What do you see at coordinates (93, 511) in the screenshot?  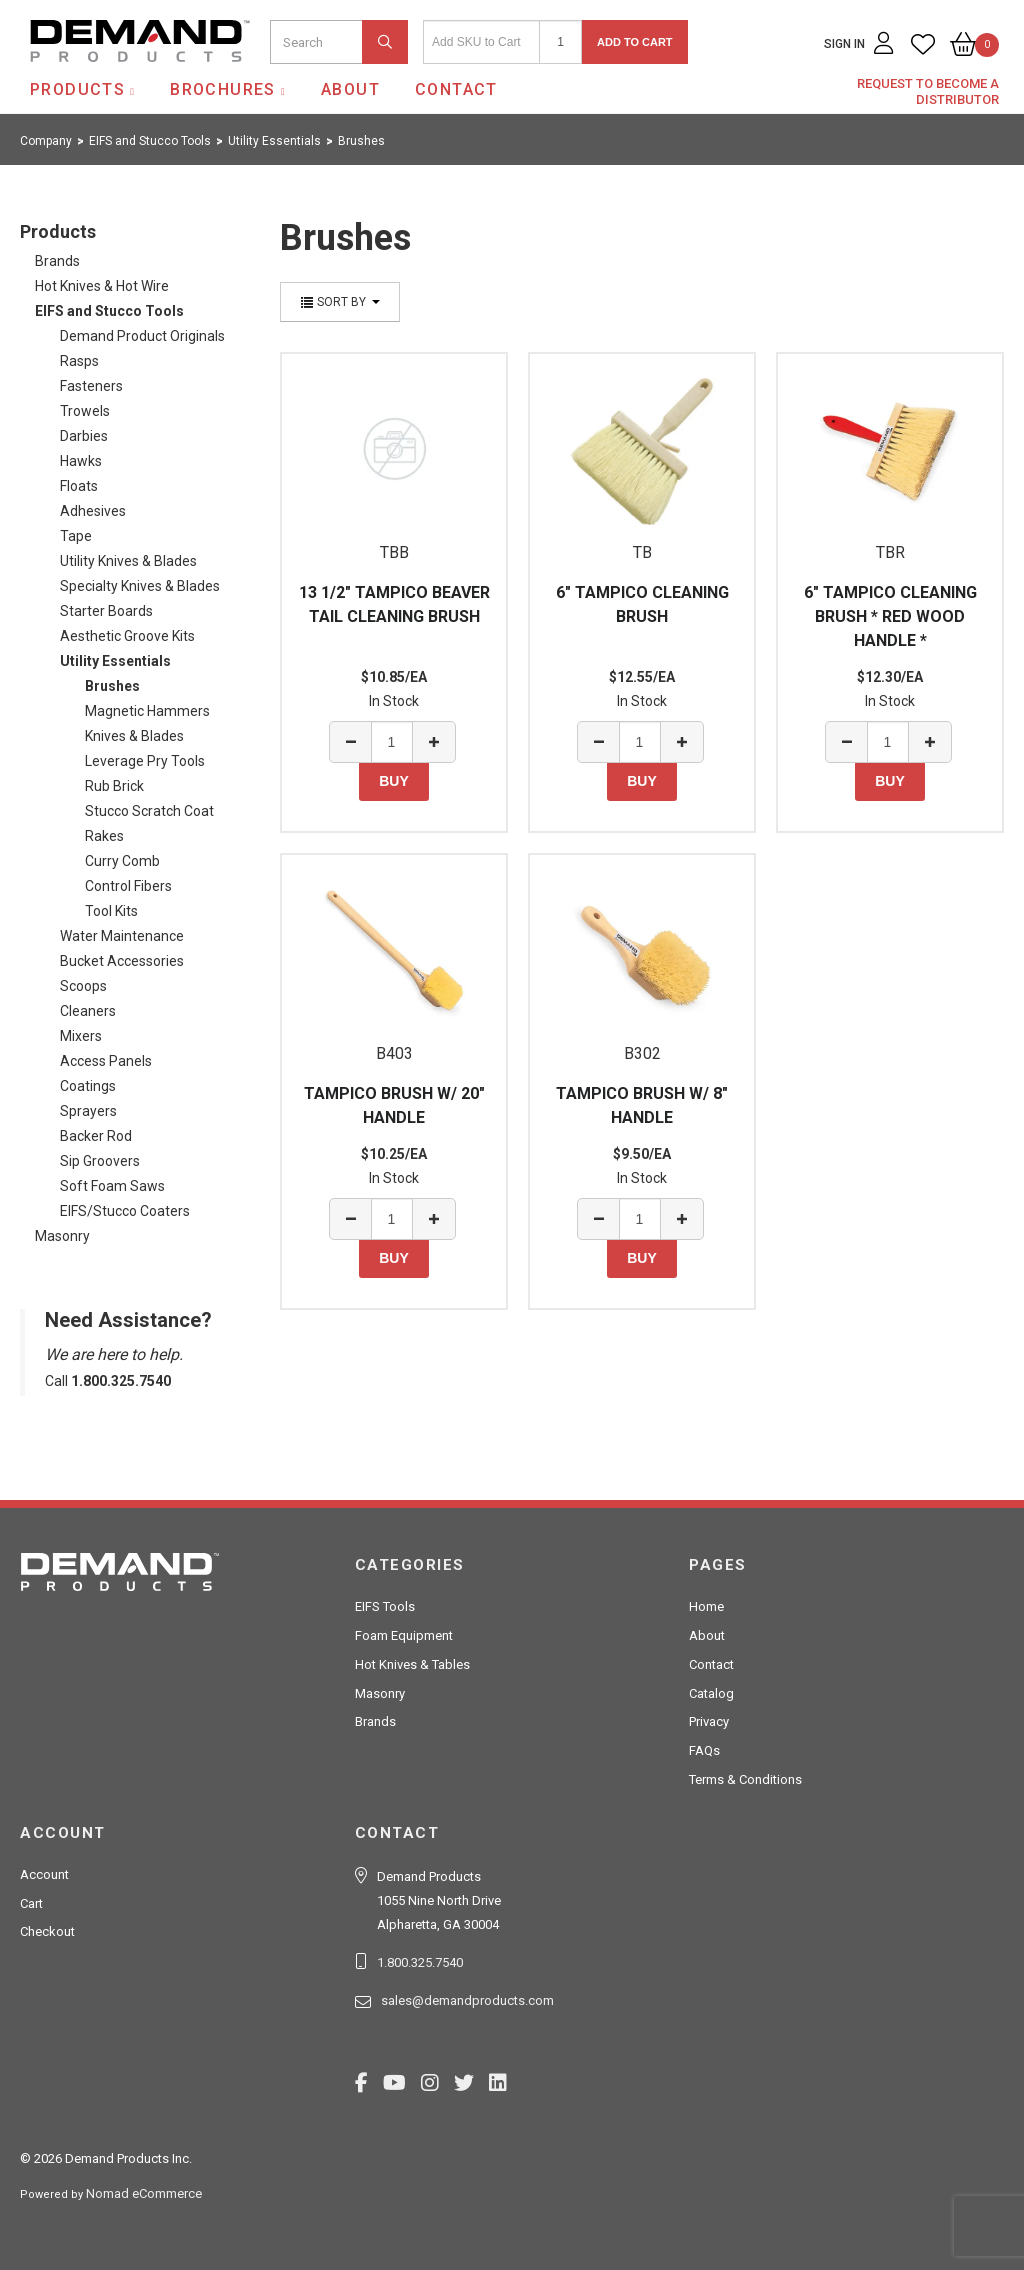 I see `Adhesives` at bounding box center [93, 511].